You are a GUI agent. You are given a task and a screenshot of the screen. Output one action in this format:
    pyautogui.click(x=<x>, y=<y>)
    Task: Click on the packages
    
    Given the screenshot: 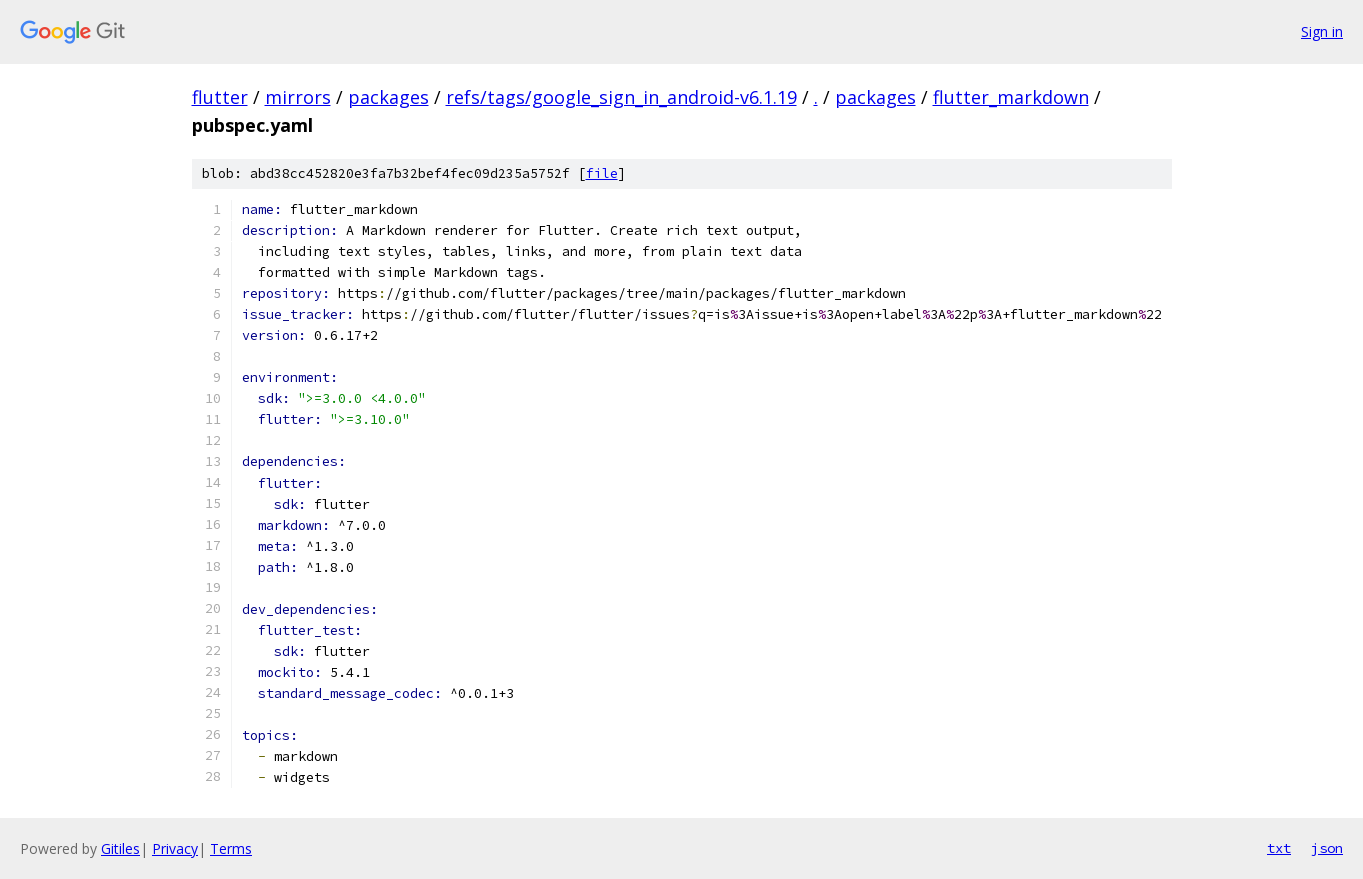 What is the action you would take?
    pyautogui.click(x=388, y=97)
    